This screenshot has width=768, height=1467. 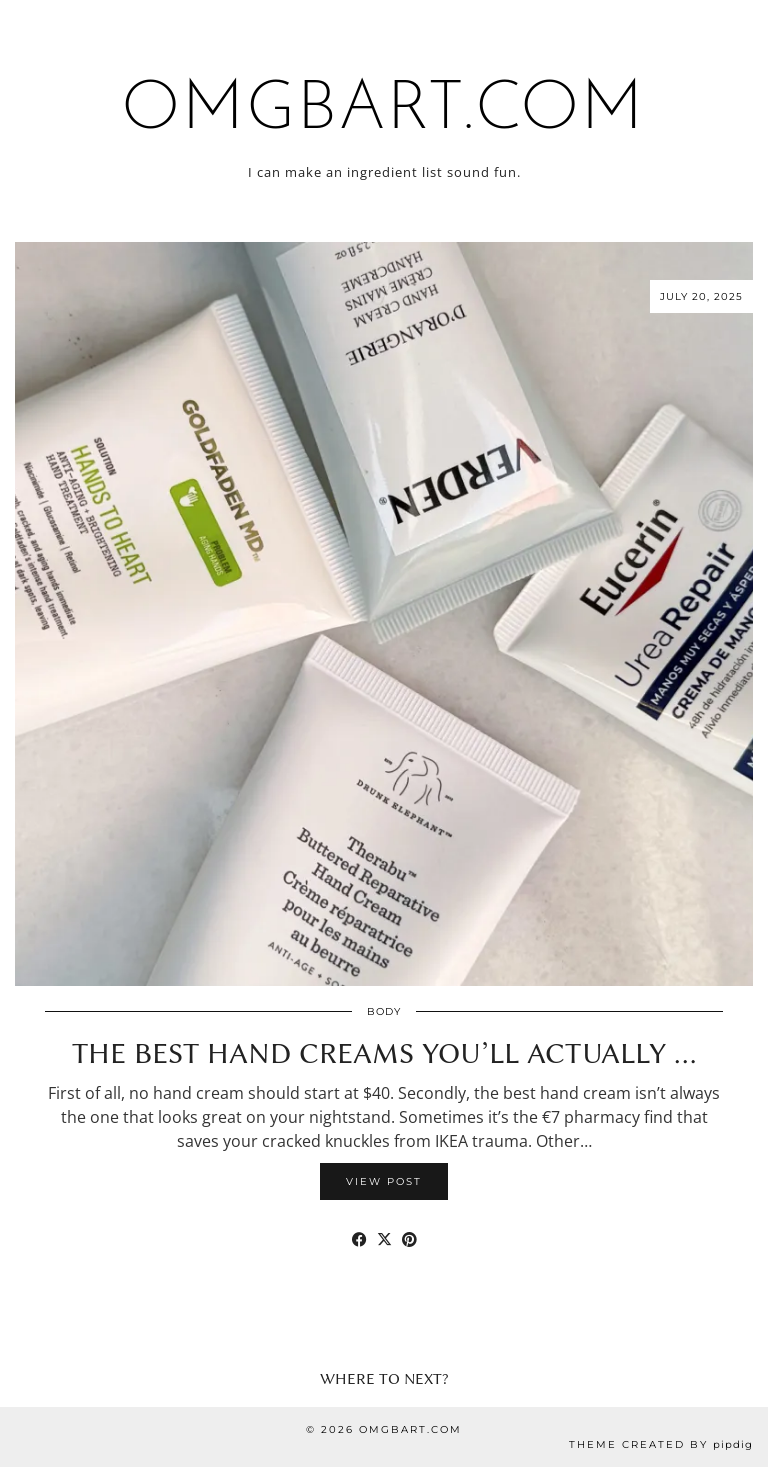 What do you see at coordinates (661, 1444) in the screenshot?
I see `Theme Created by` at bounding box center [661, 1444].